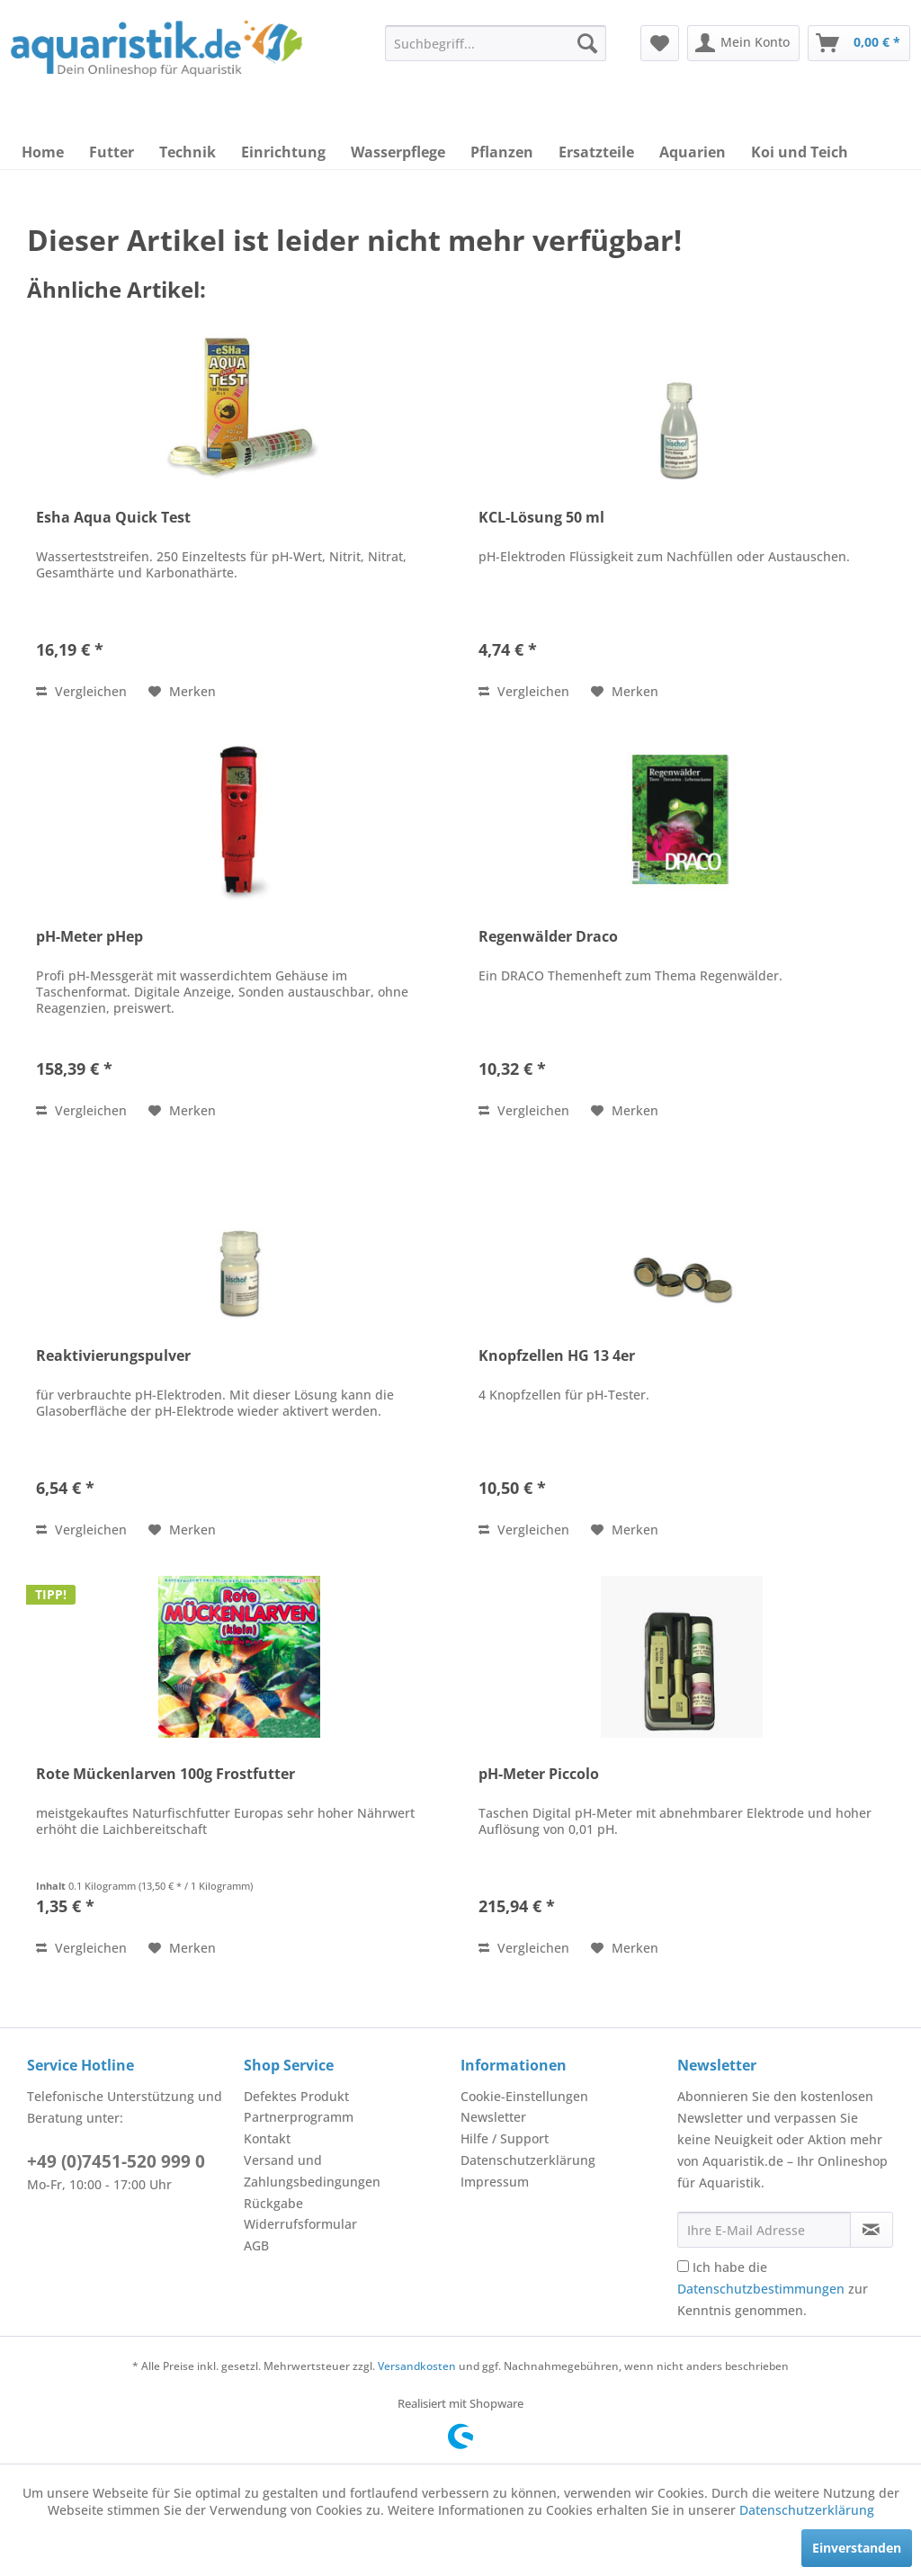 The image size is (921, 2576). What do you see at coordinates (596, 152) in the screenshot?
I see `[Ersatzteile]` at bounding box center [596, 152].